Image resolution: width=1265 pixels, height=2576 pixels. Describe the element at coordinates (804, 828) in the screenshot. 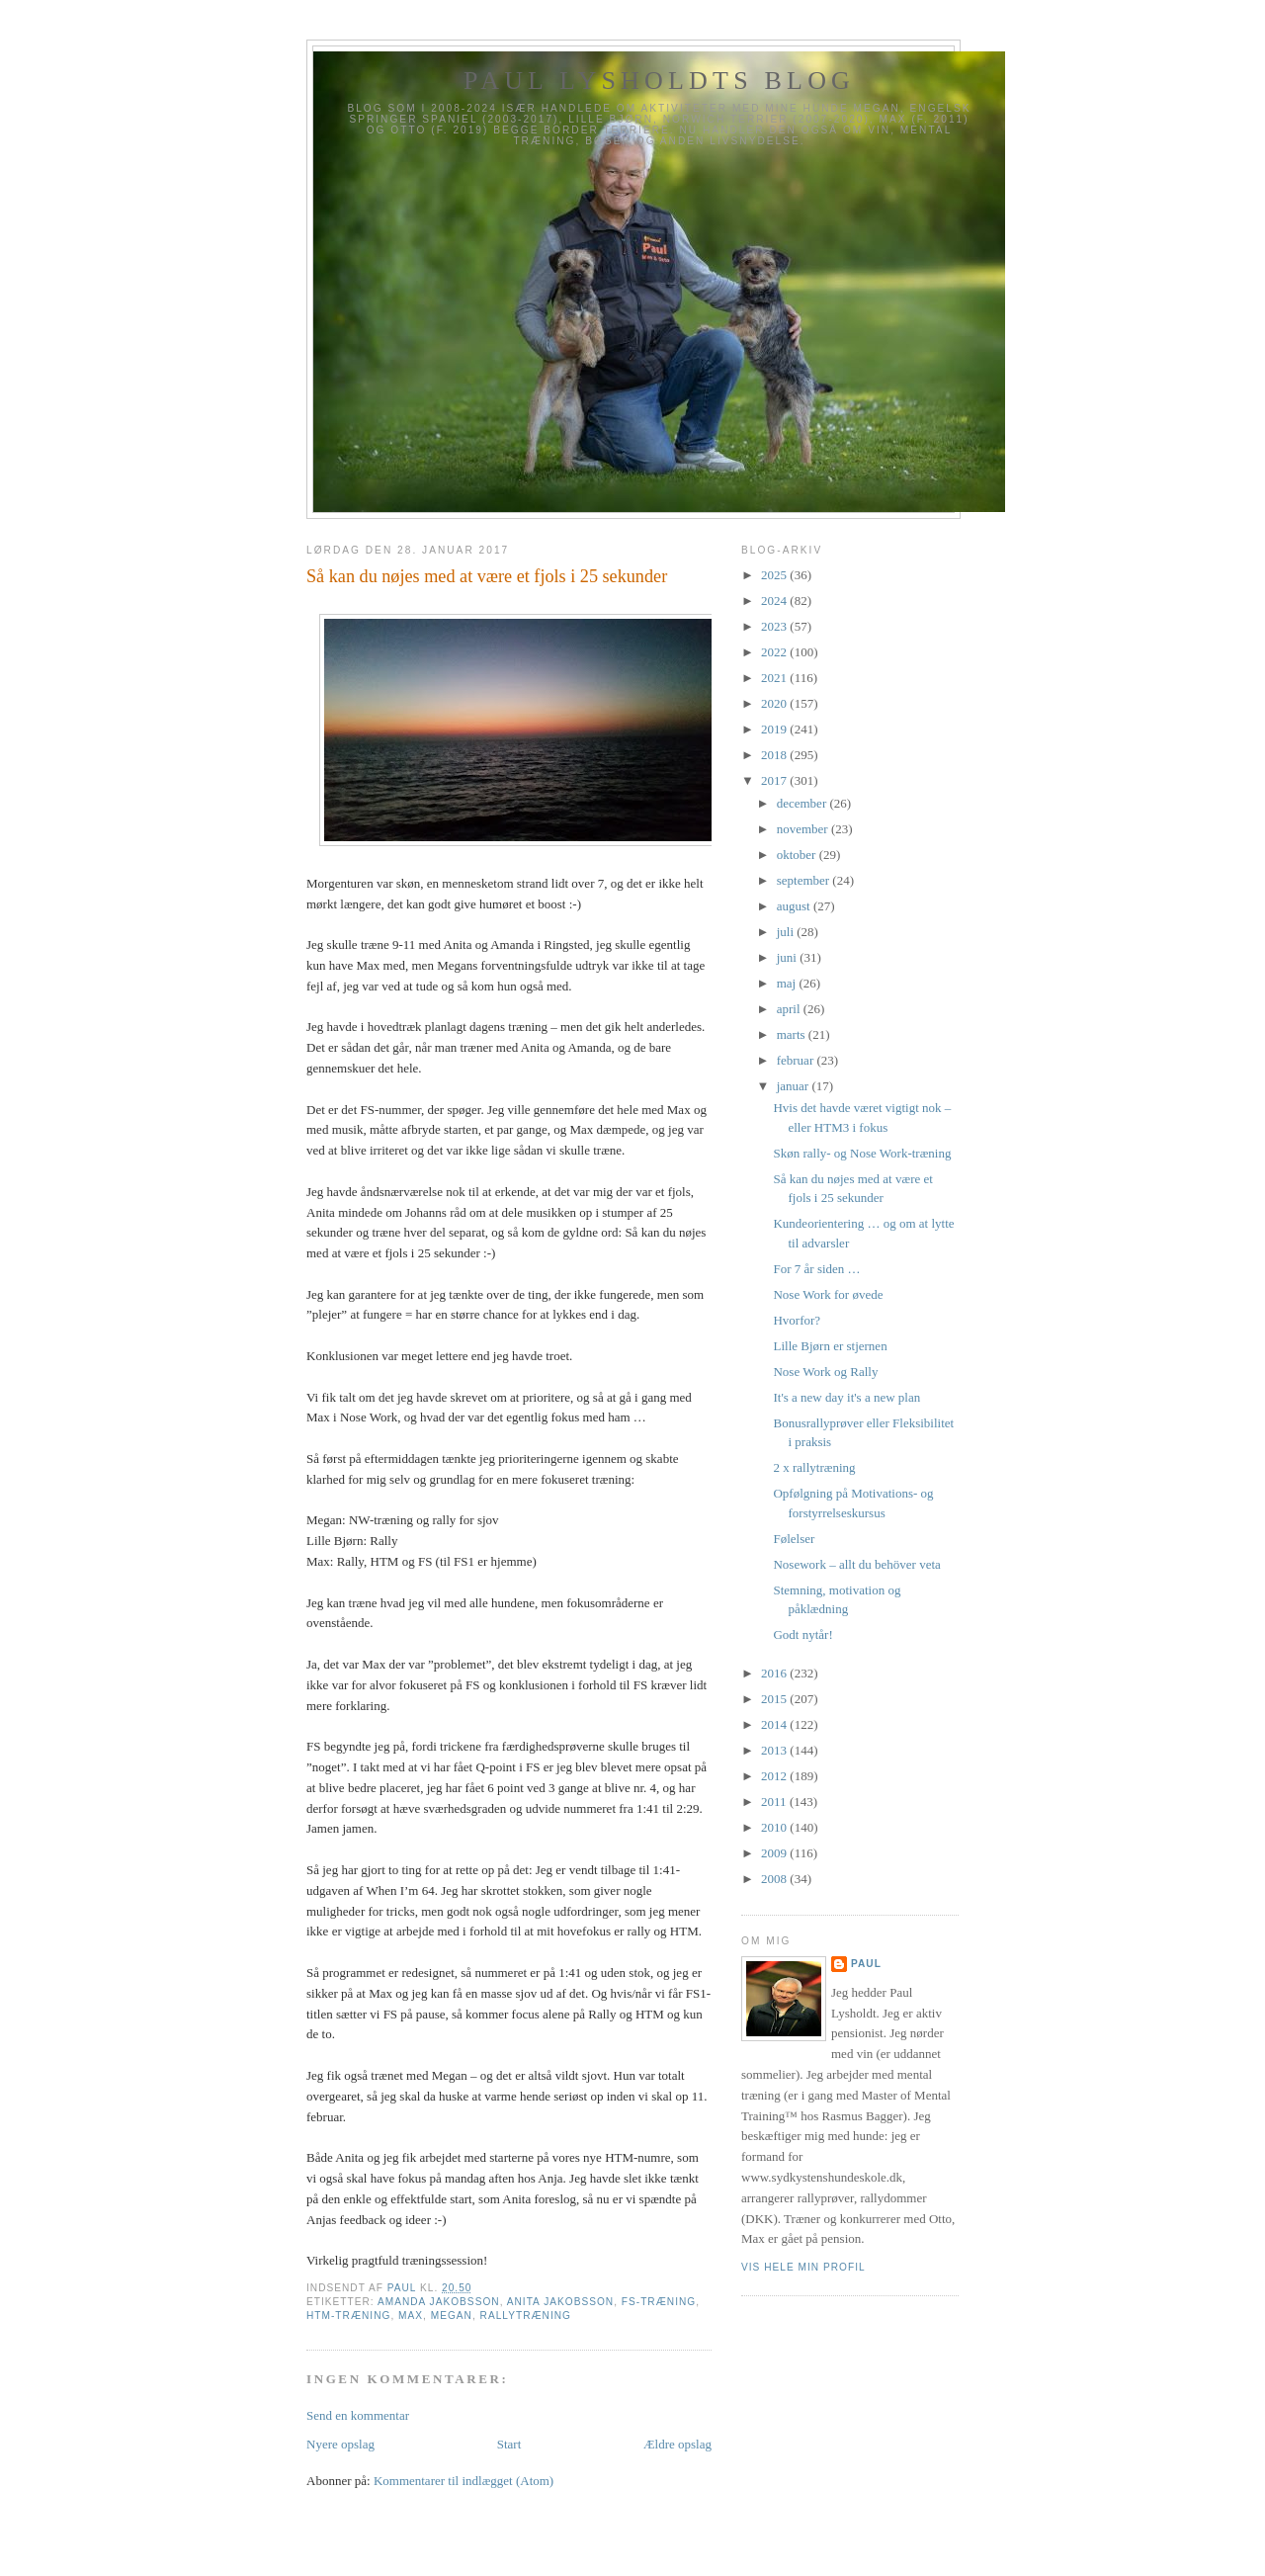

I see `november` at that location.